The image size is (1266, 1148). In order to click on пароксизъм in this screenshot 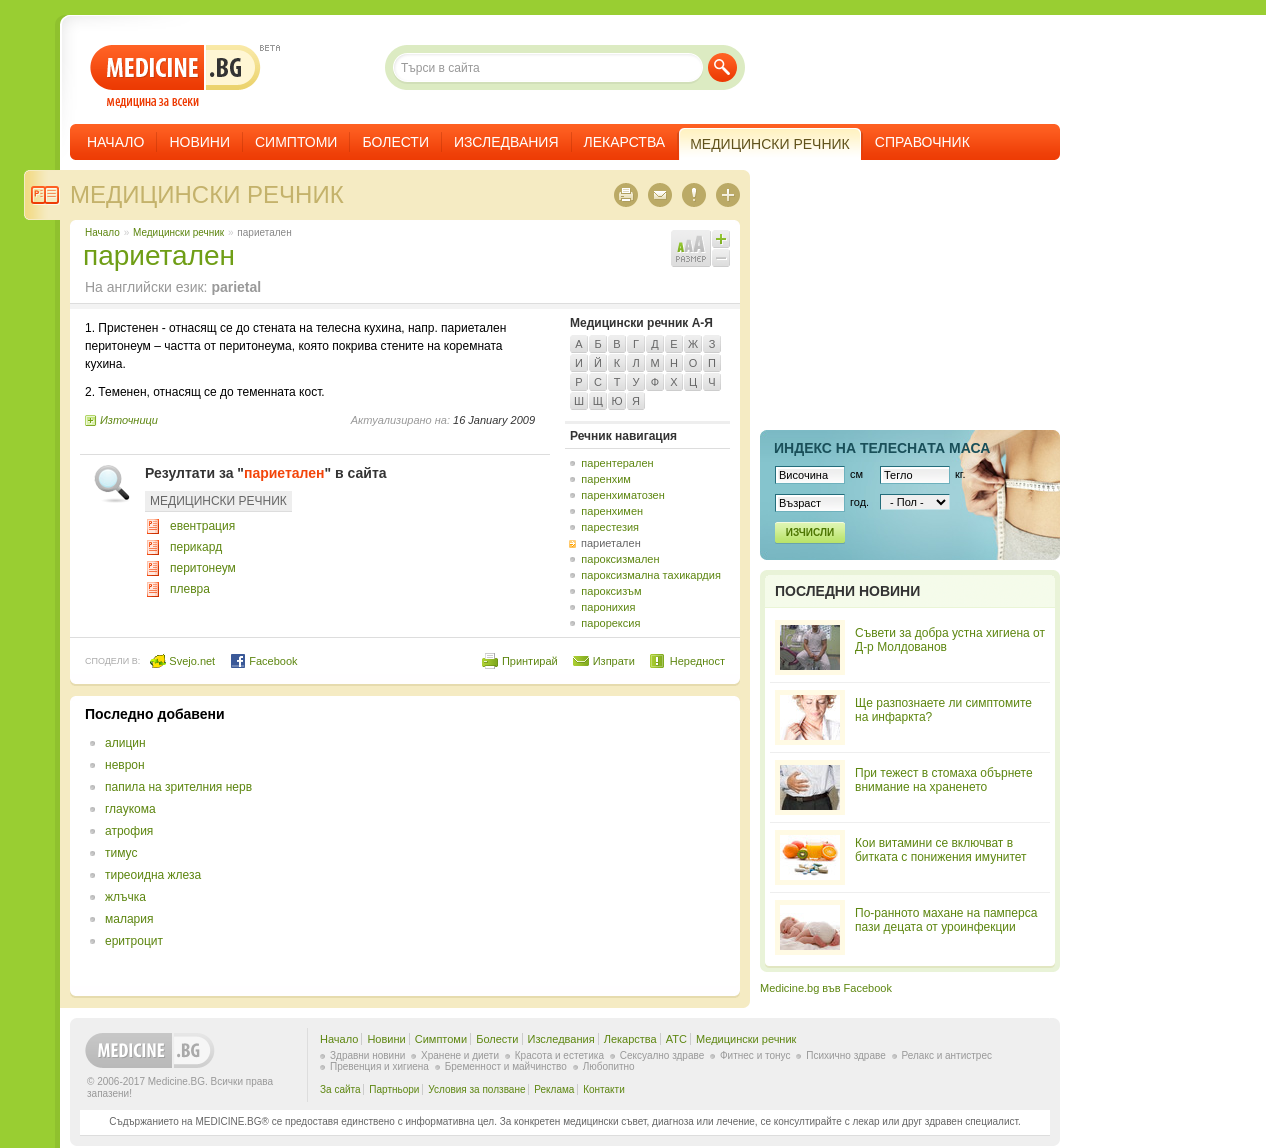, I will do `click(611, 591)`.